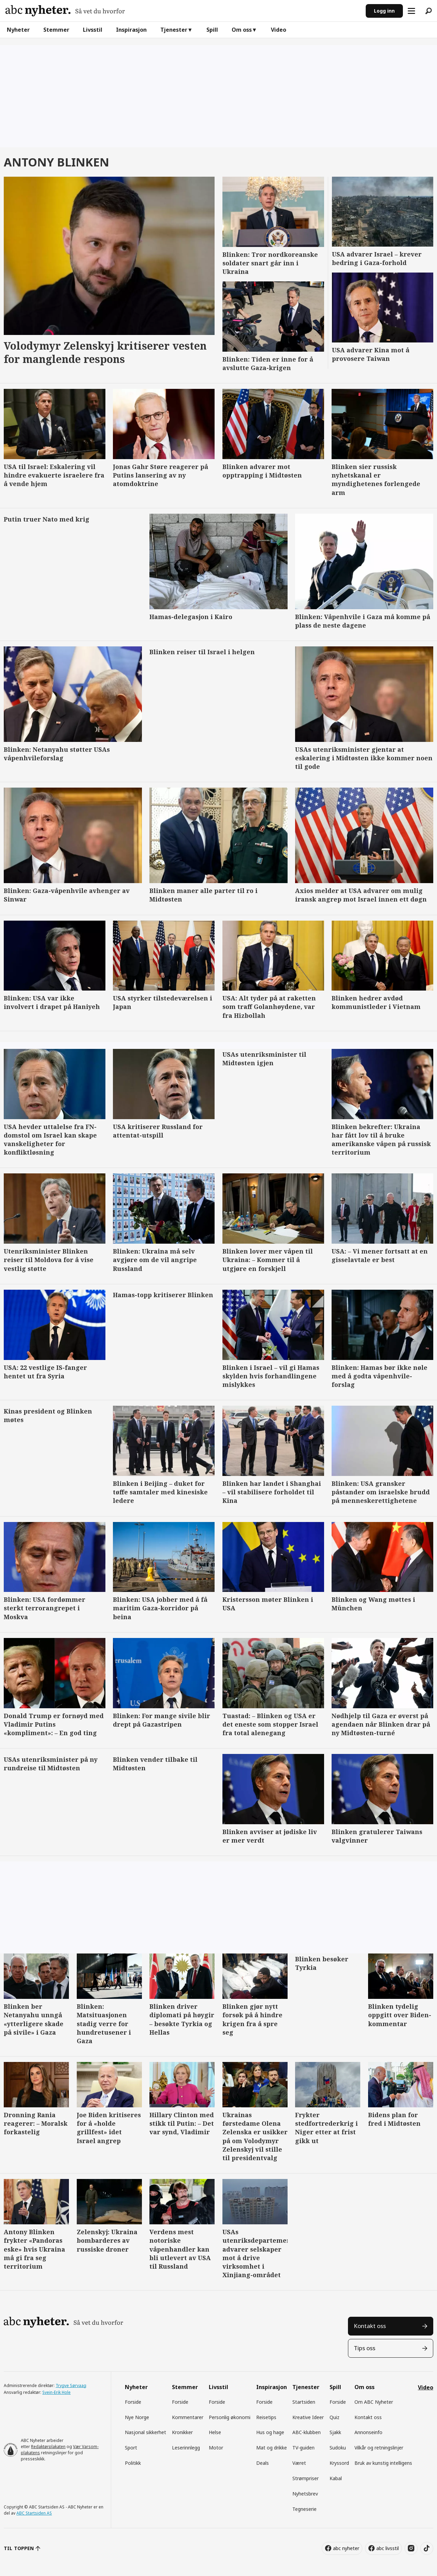 The image size is (437, 2576). Describe the element at coordinates (308, 2417) in the screenshot. I see `Kreative Ideer` at that location.